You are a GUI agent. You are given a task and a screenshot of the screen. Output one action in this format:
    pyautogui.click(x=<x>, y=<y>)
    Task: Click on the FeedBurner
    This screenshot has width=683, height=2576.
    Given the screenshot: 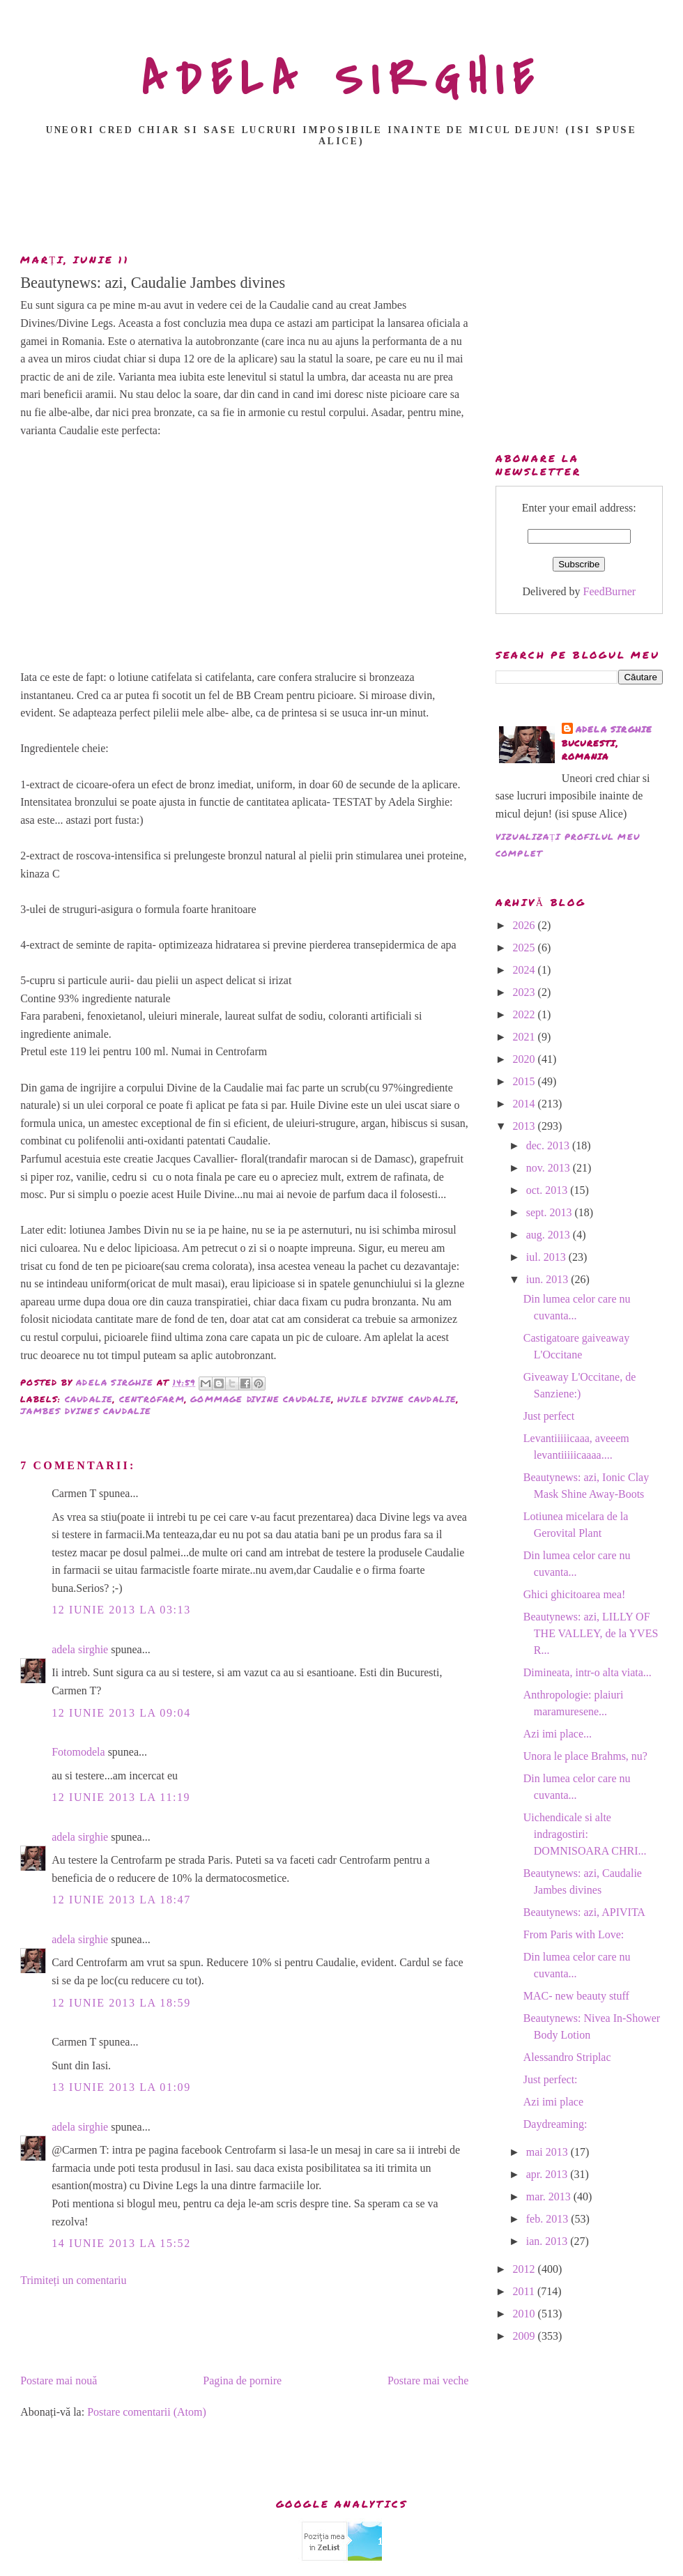 What is the action you would take?
    pyautogui.click(x=609, y=591)
    